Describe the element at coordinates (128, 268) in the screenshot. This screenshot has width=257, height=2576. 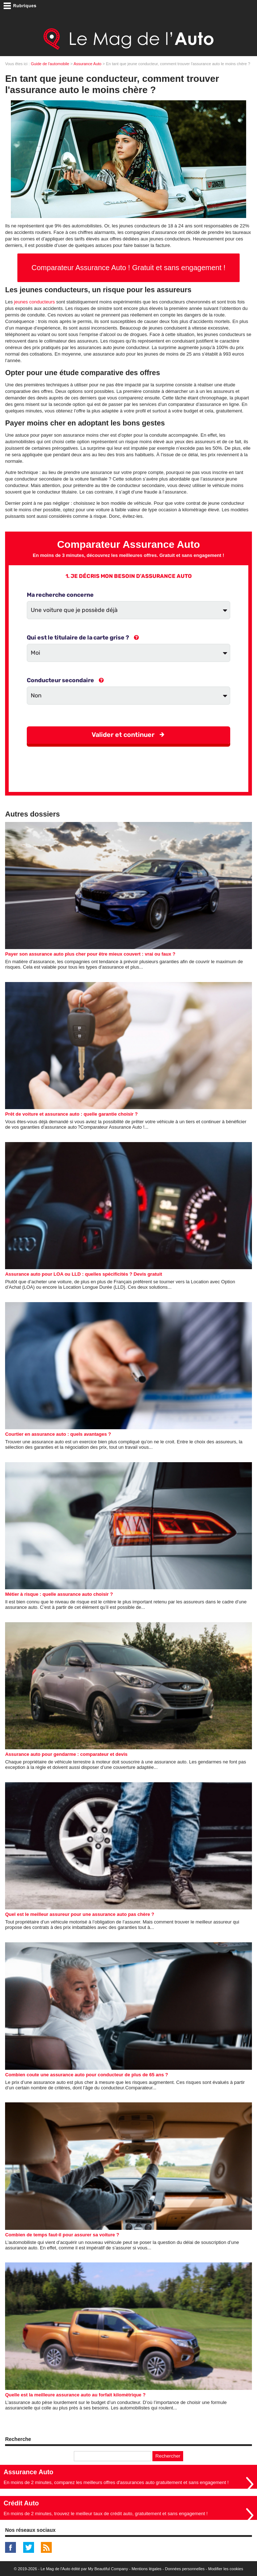
I see `Comparateur Assurance Auto ! Gratuit et sans engagement !` at that location.